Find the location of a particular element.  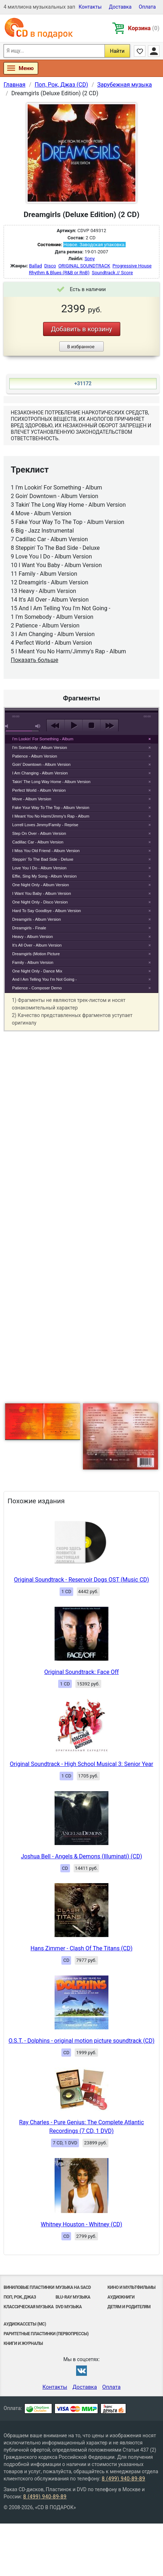

Раритетные пластинки (первопрессы) is located at coordinates (46, 2333).